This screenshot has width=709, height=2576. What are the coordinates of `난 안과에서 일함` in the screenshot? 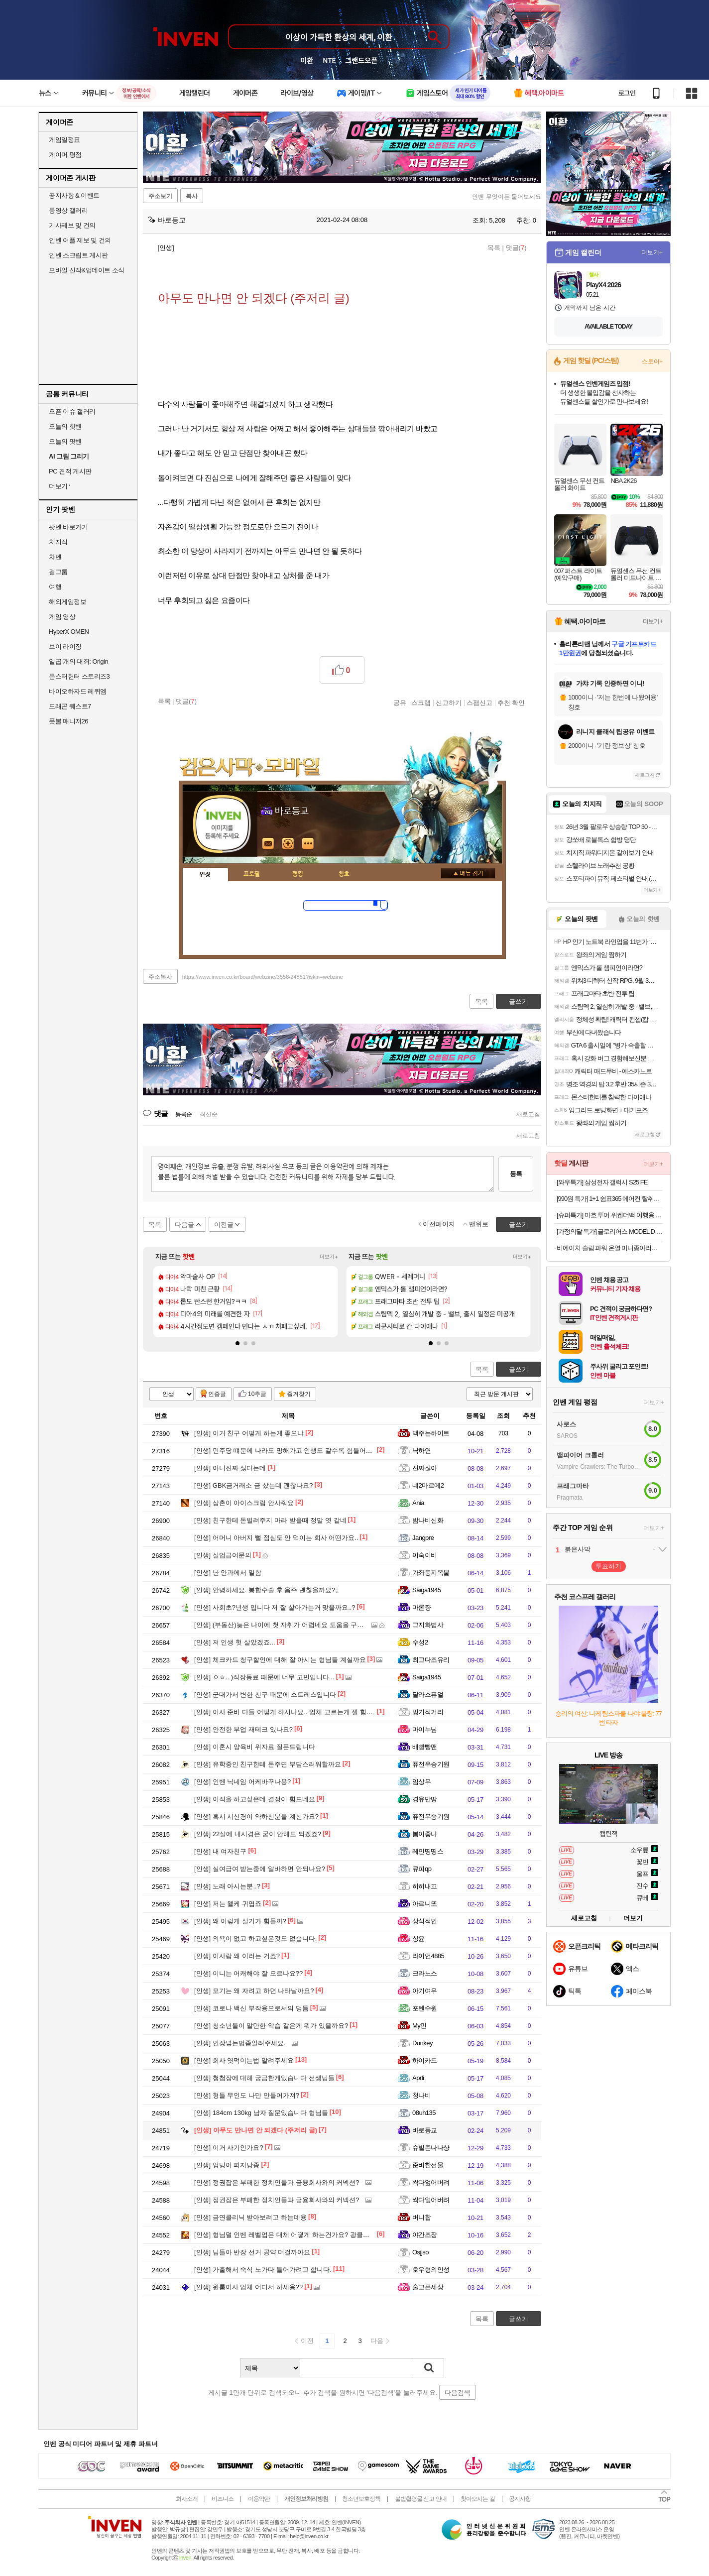 It's located at (227, 1572).